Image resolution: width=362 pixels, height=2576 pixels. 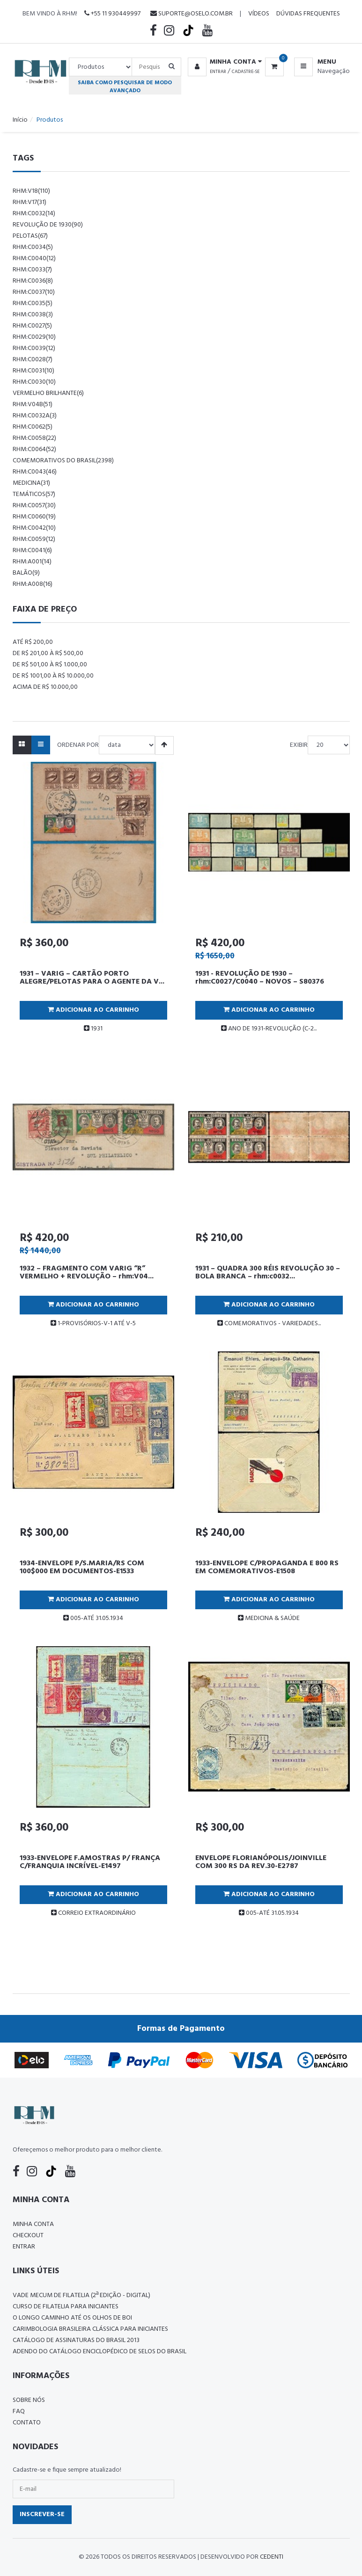 I want to click on 1-PROVISÓRIOS-V-1 ATÉ V-5, so click(x=93, y=1323).